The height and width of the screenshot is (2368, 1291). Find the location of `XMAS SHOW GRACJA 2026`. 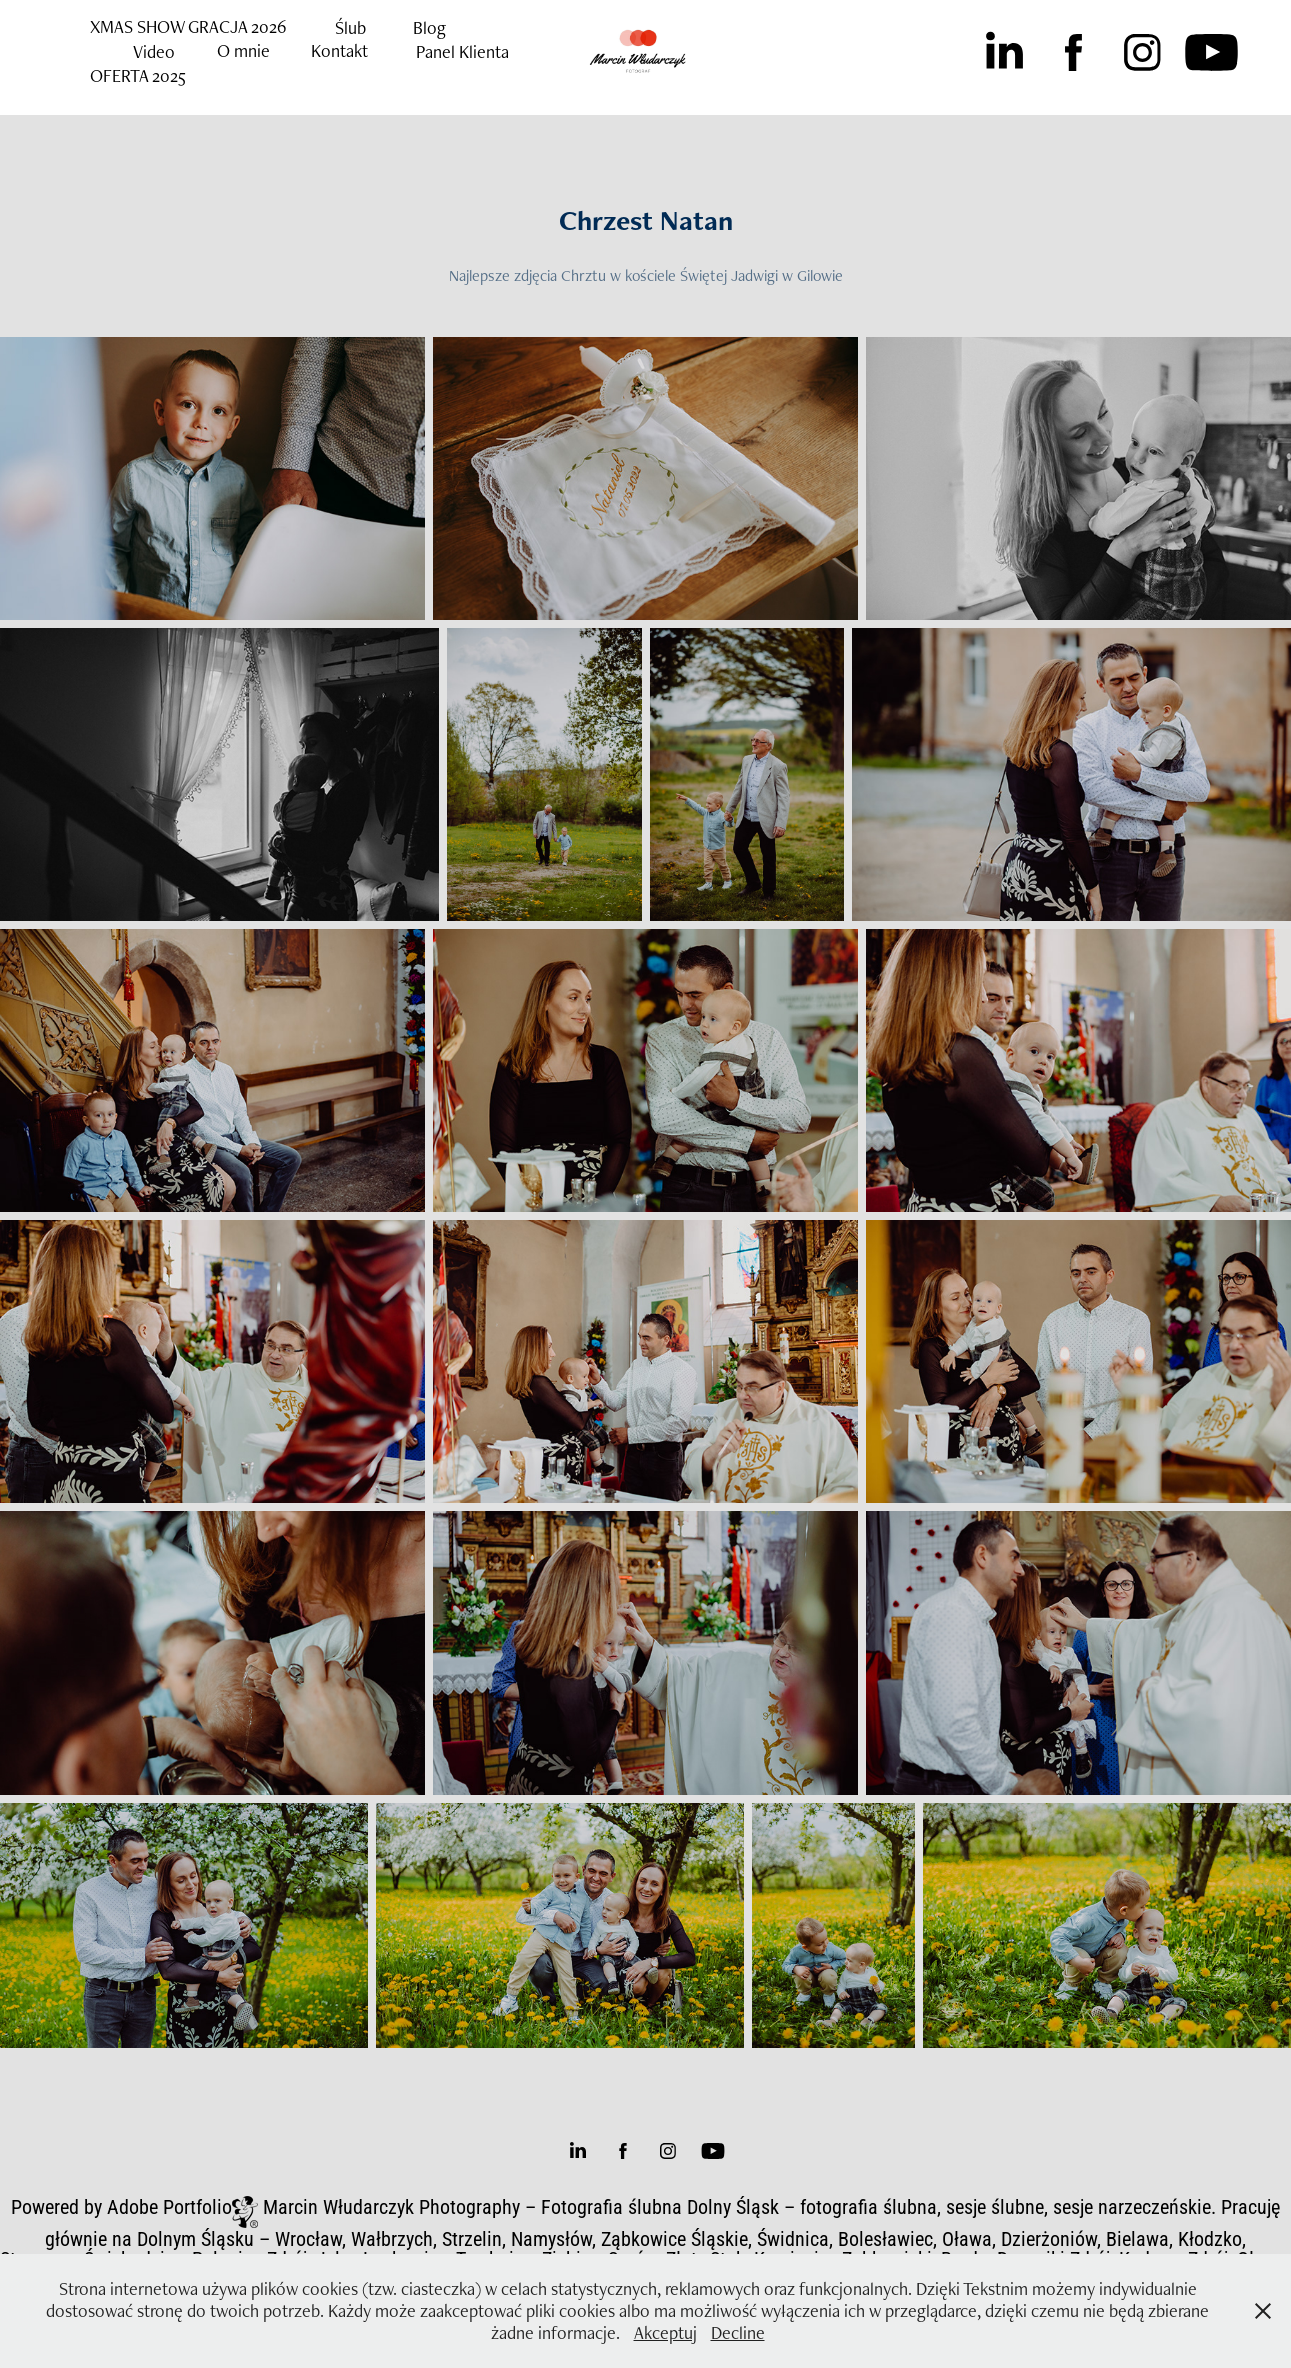

XMAS SHOW GRACJA 2026 is located at coordinates (188, 26).